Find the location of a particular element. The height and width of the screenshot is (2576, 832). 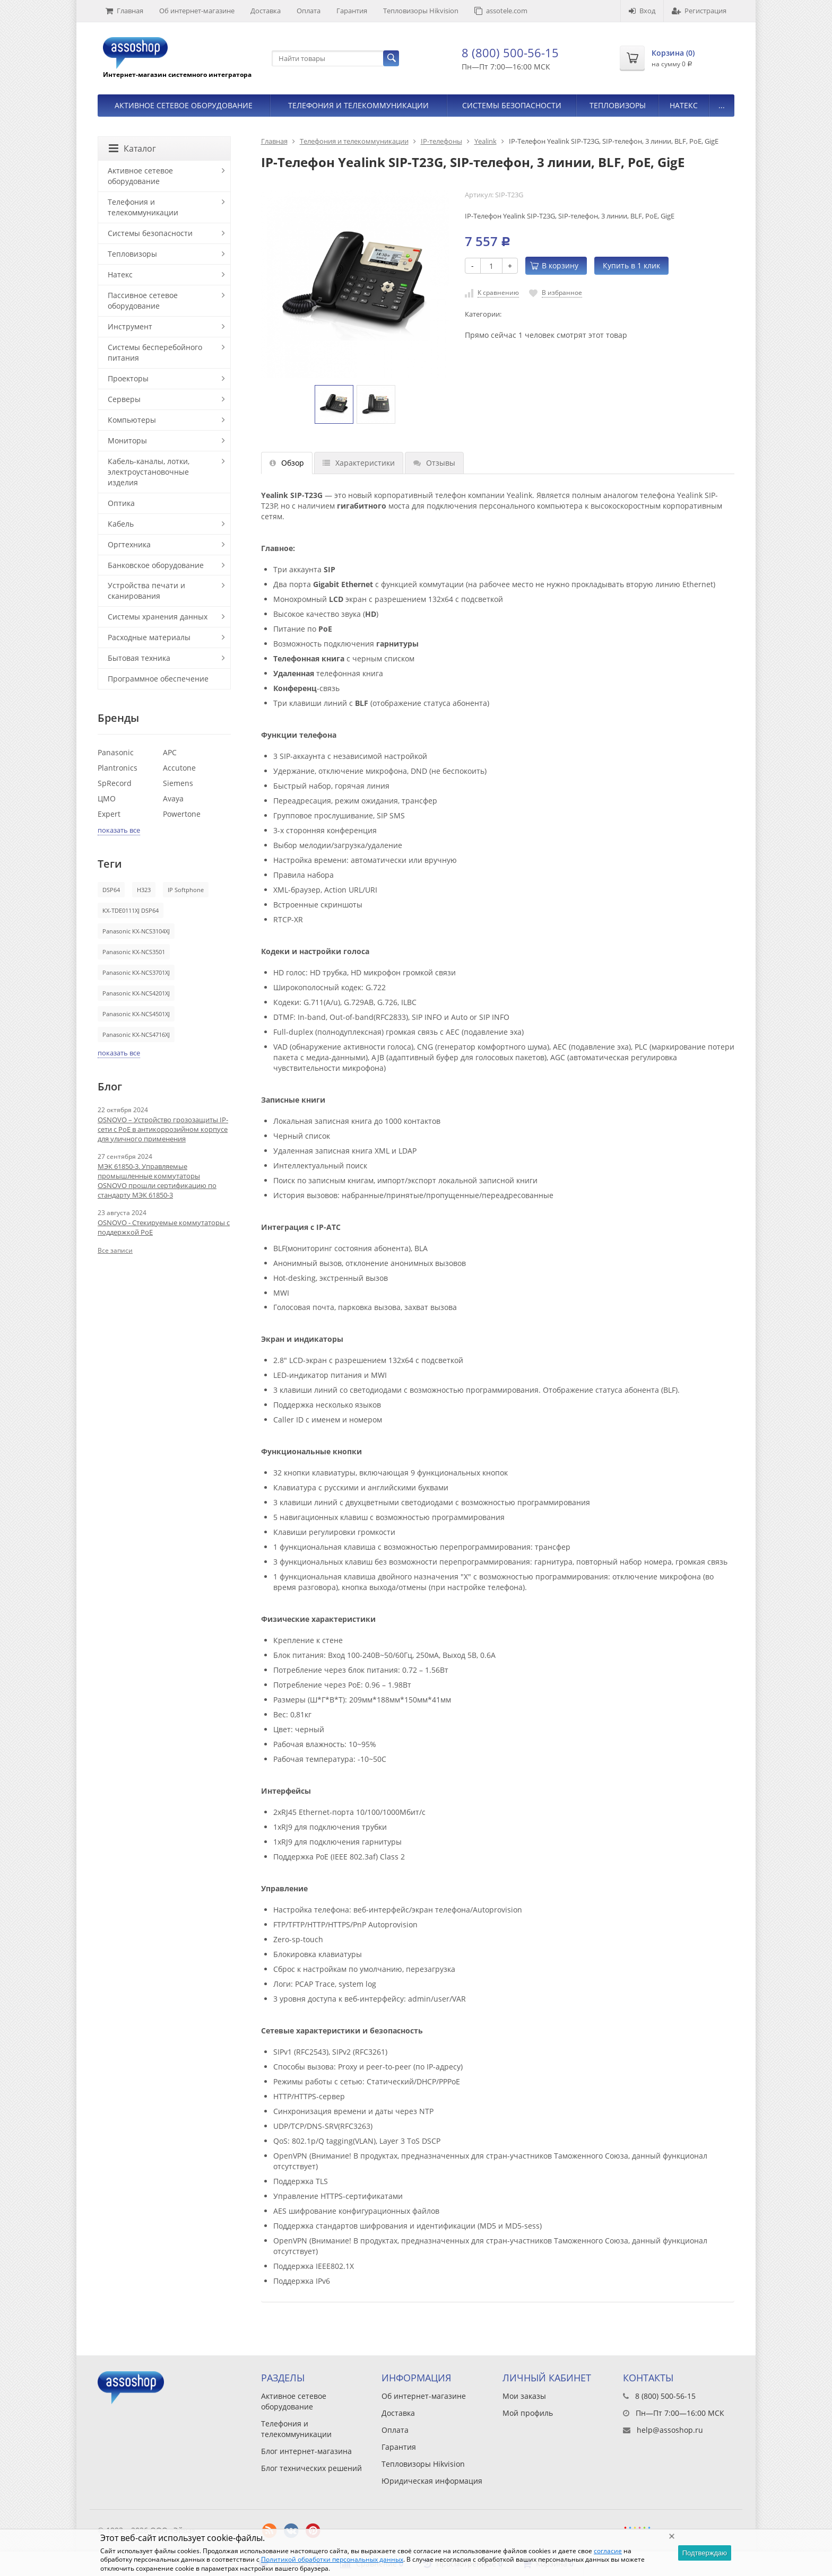

IP-телефоны is located at coordinates (441, 141).